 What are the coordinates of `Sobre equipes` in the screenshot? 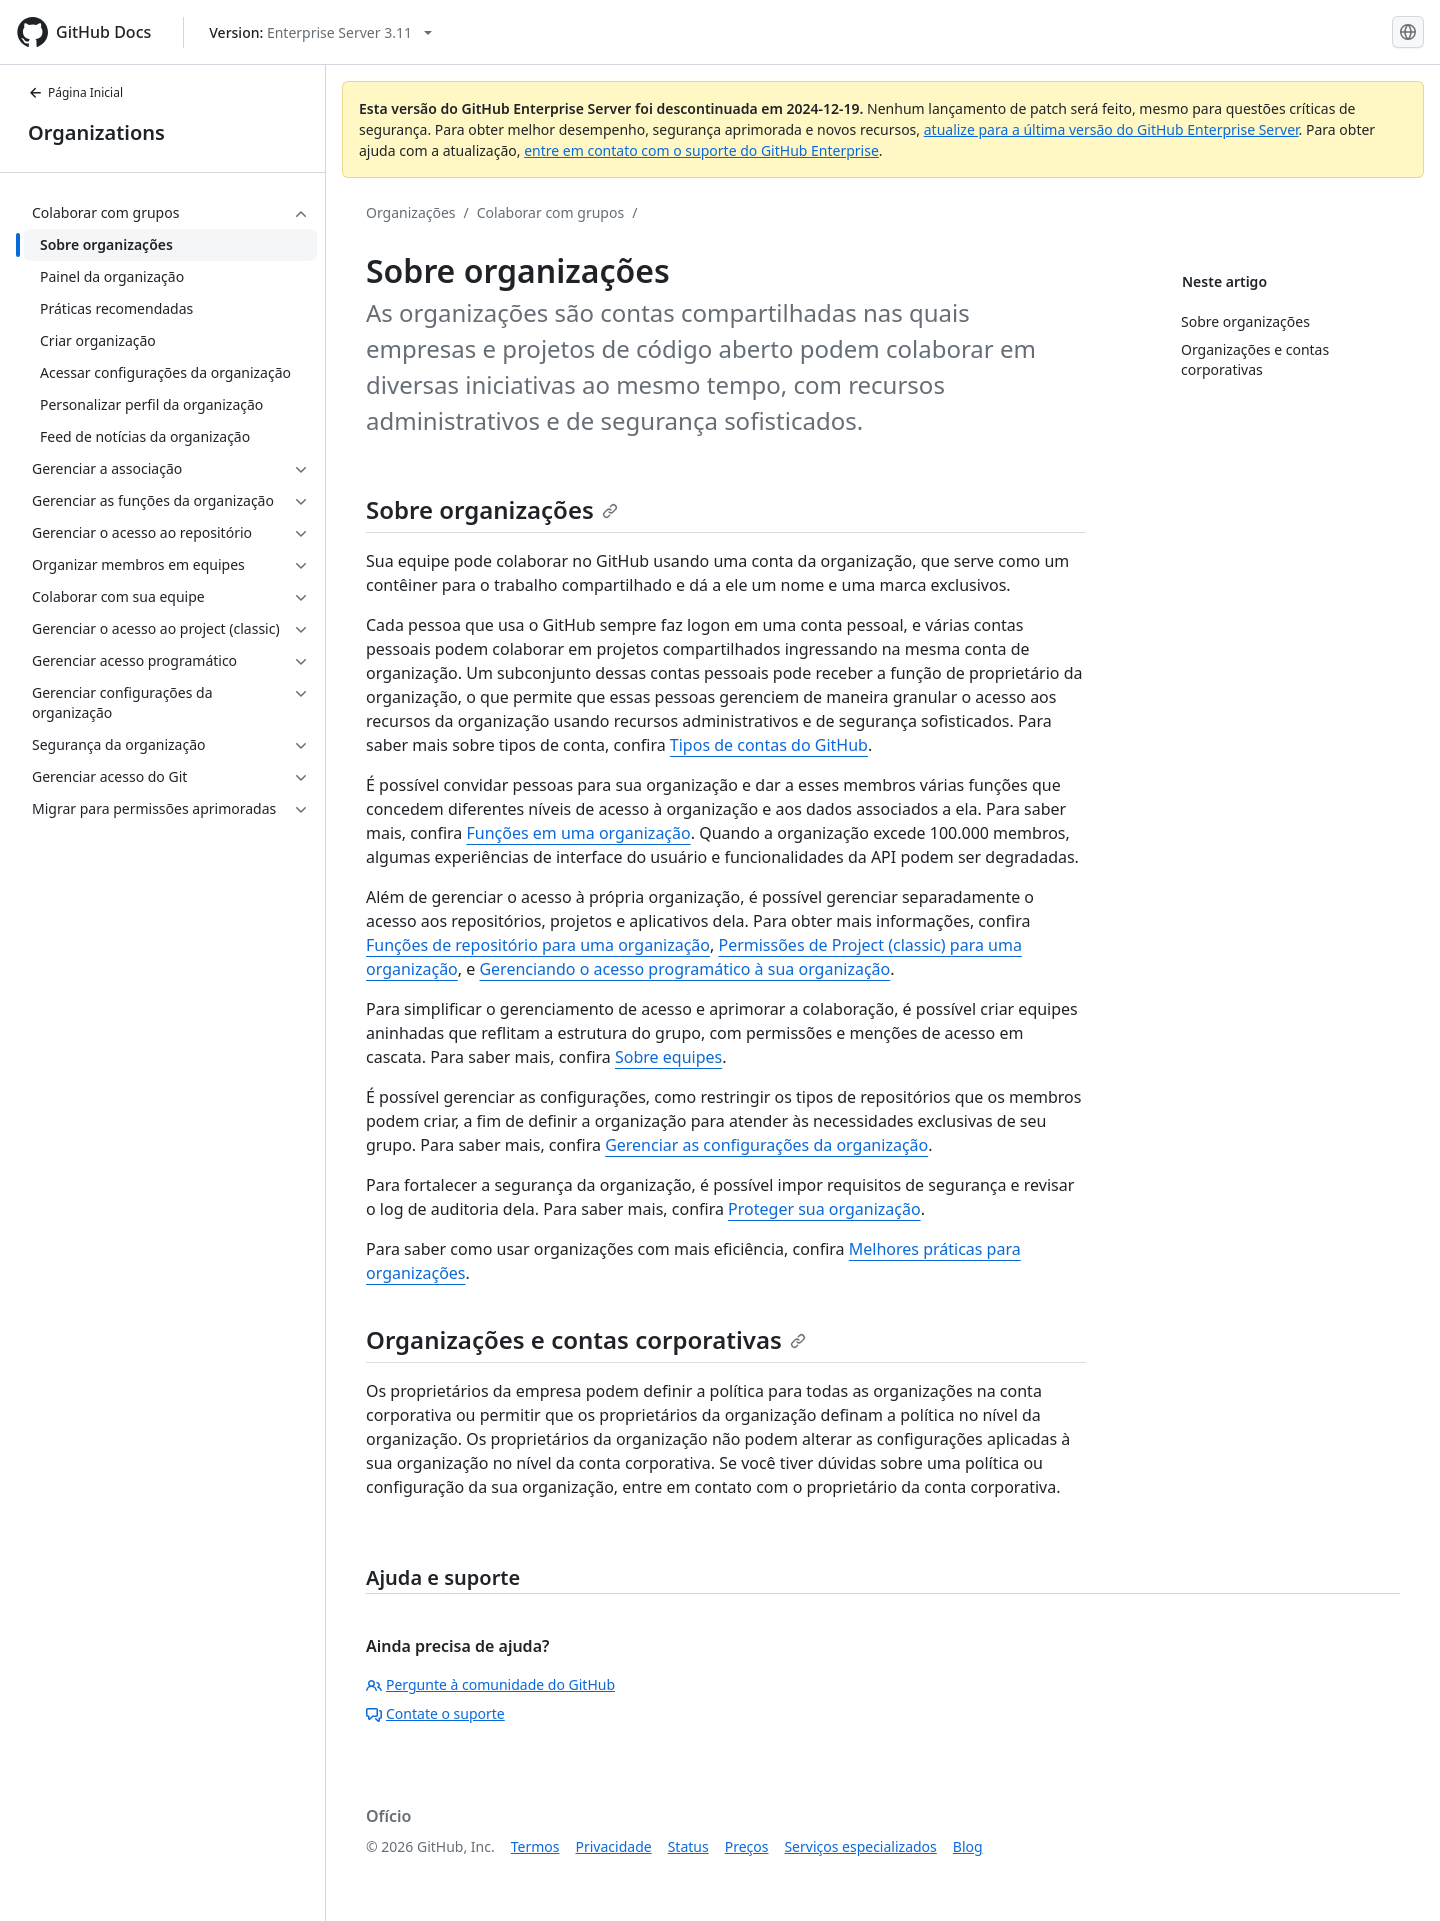 It's located at (668, 1057).